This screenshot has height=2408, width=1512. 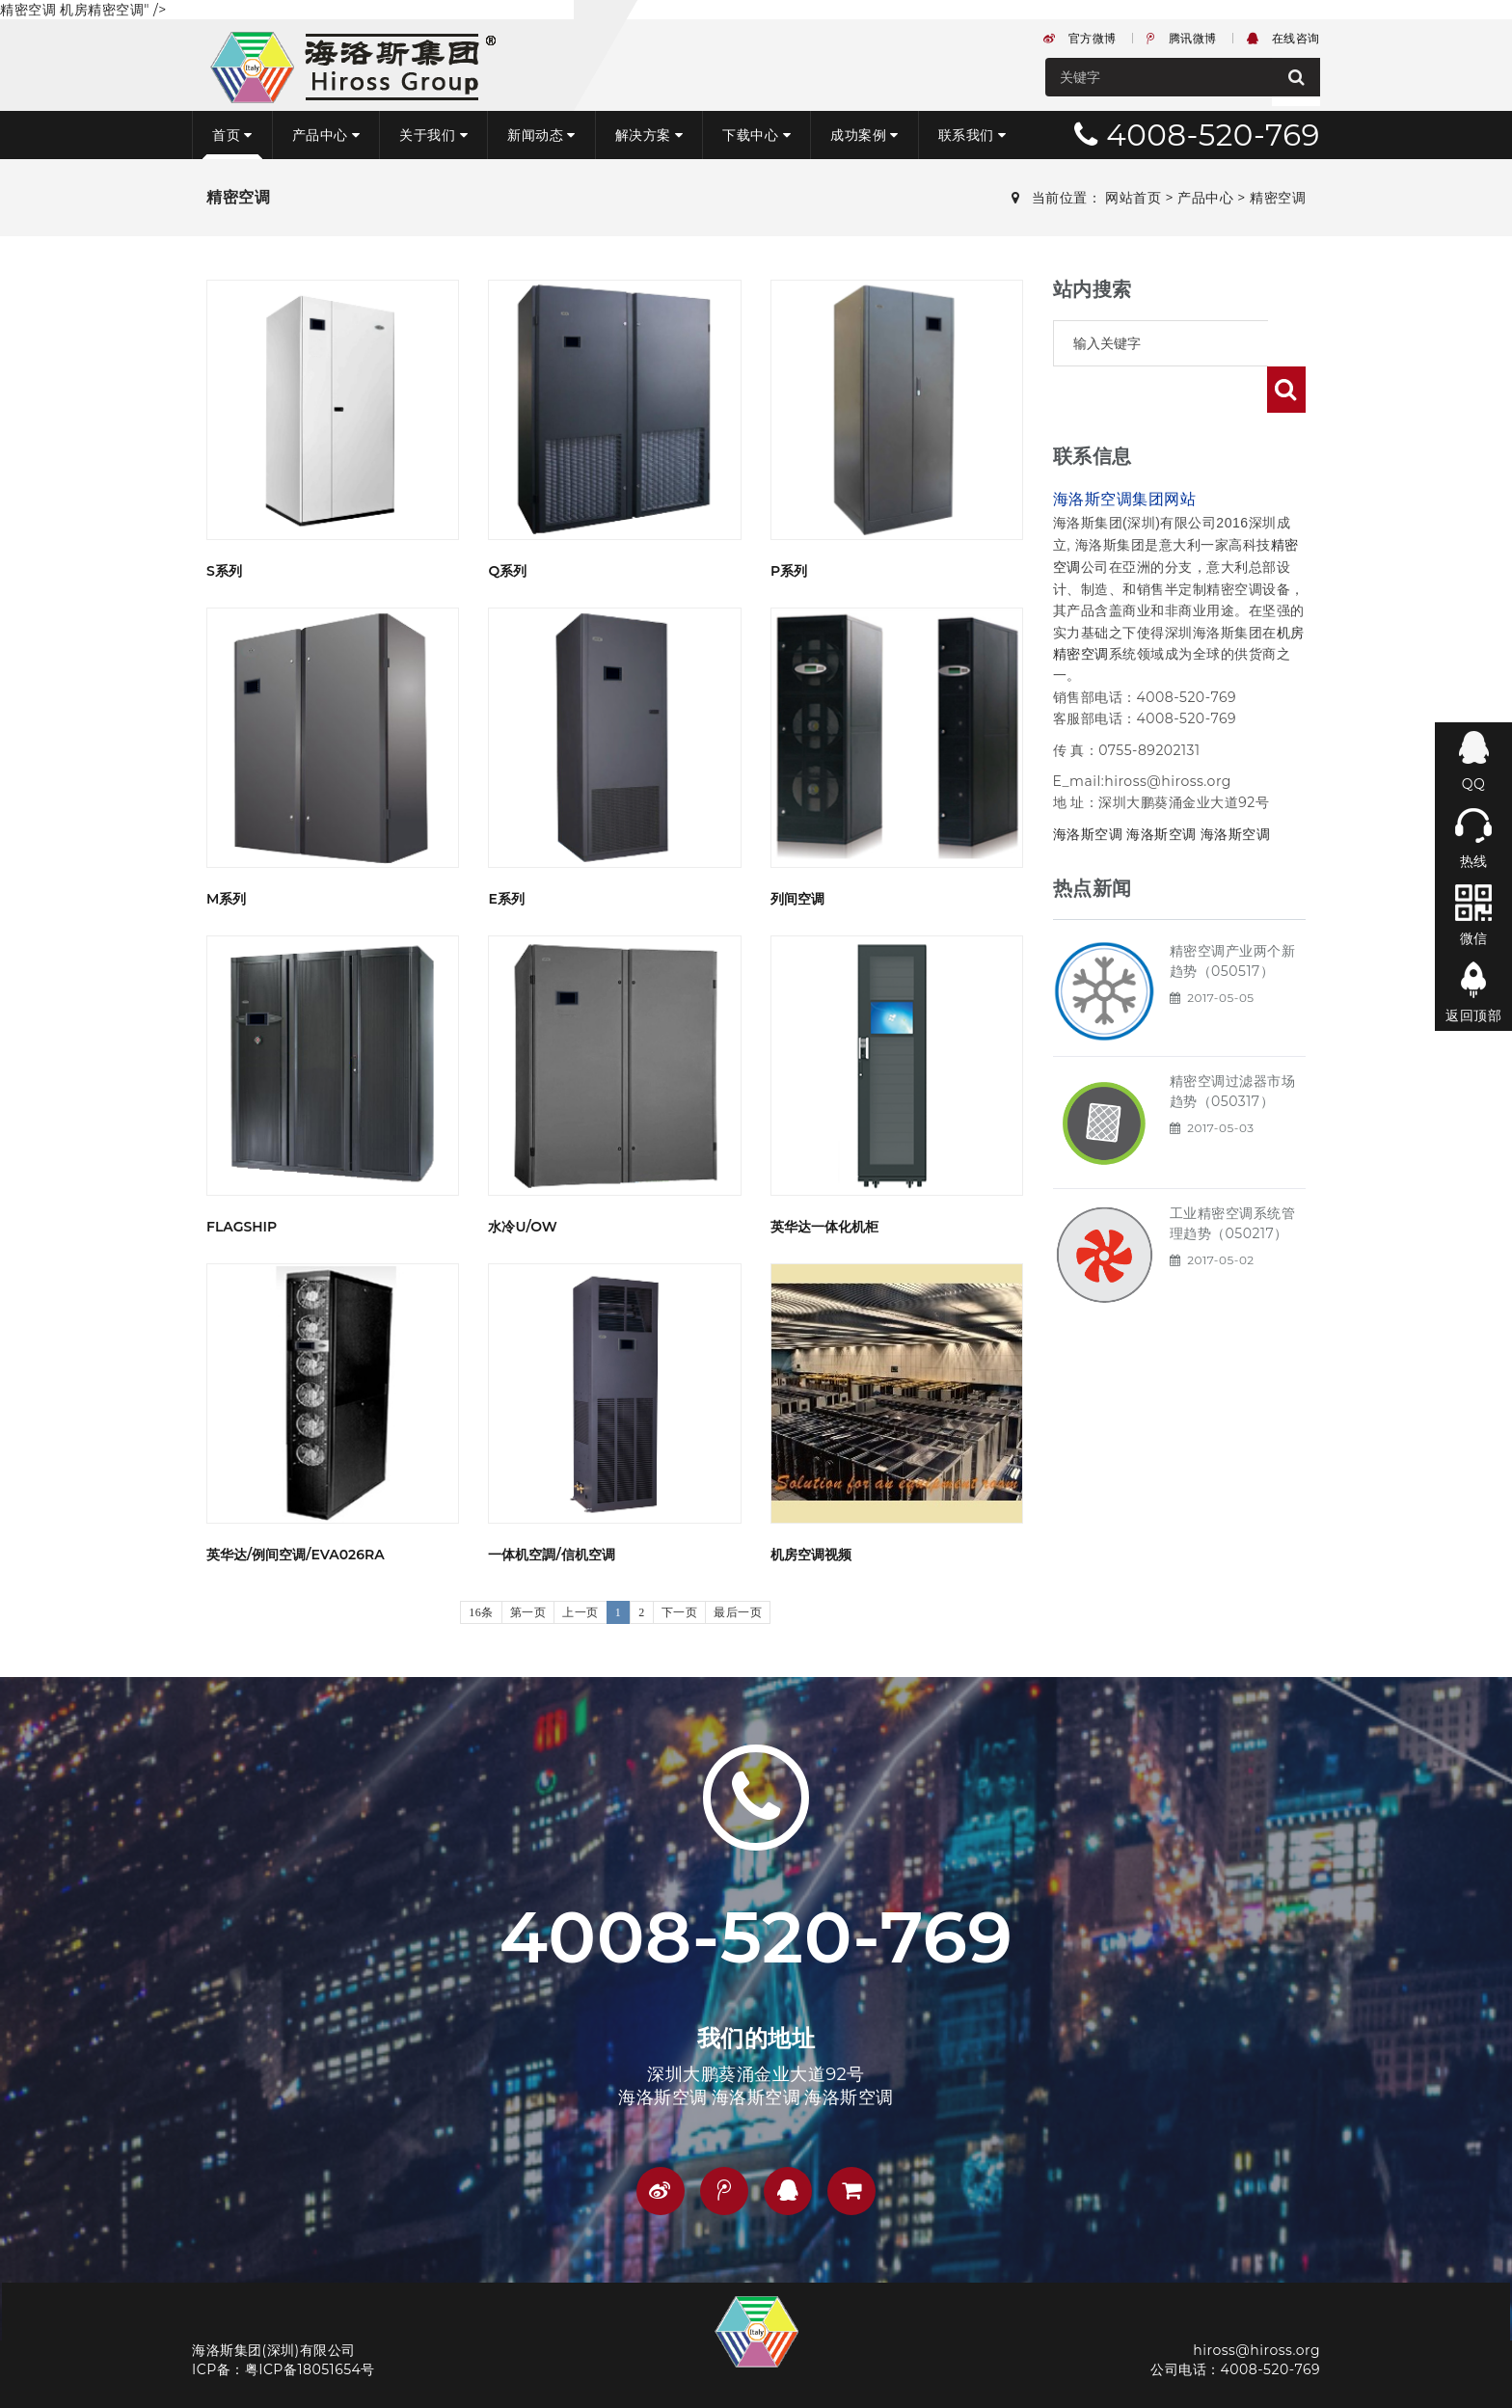 What do you see at coordinates (972, 135) in the screenshot?
I see `联系我们` at bounding box center [972, 135].